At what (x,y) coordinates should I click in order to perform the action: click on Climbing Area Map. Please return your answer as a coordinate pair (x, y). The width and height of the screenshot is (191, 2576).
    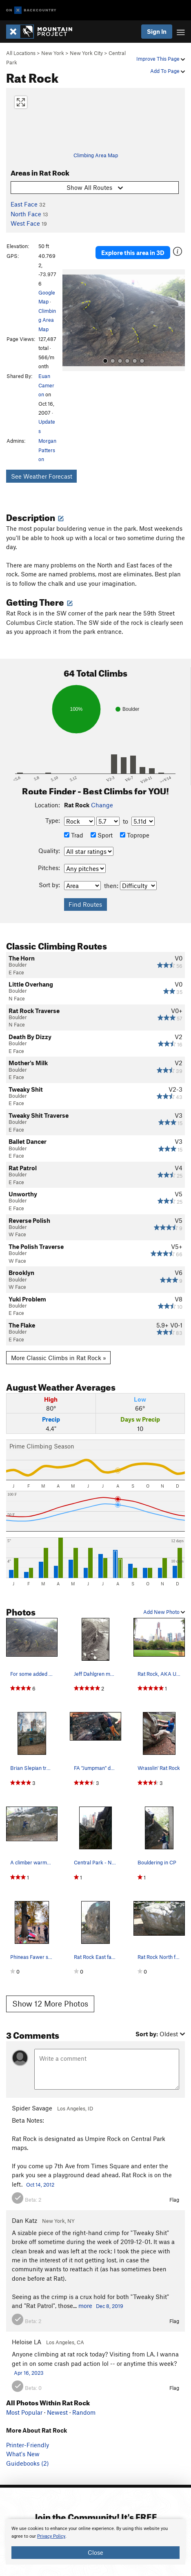
    Looking at the image, I should click on (95, 155).